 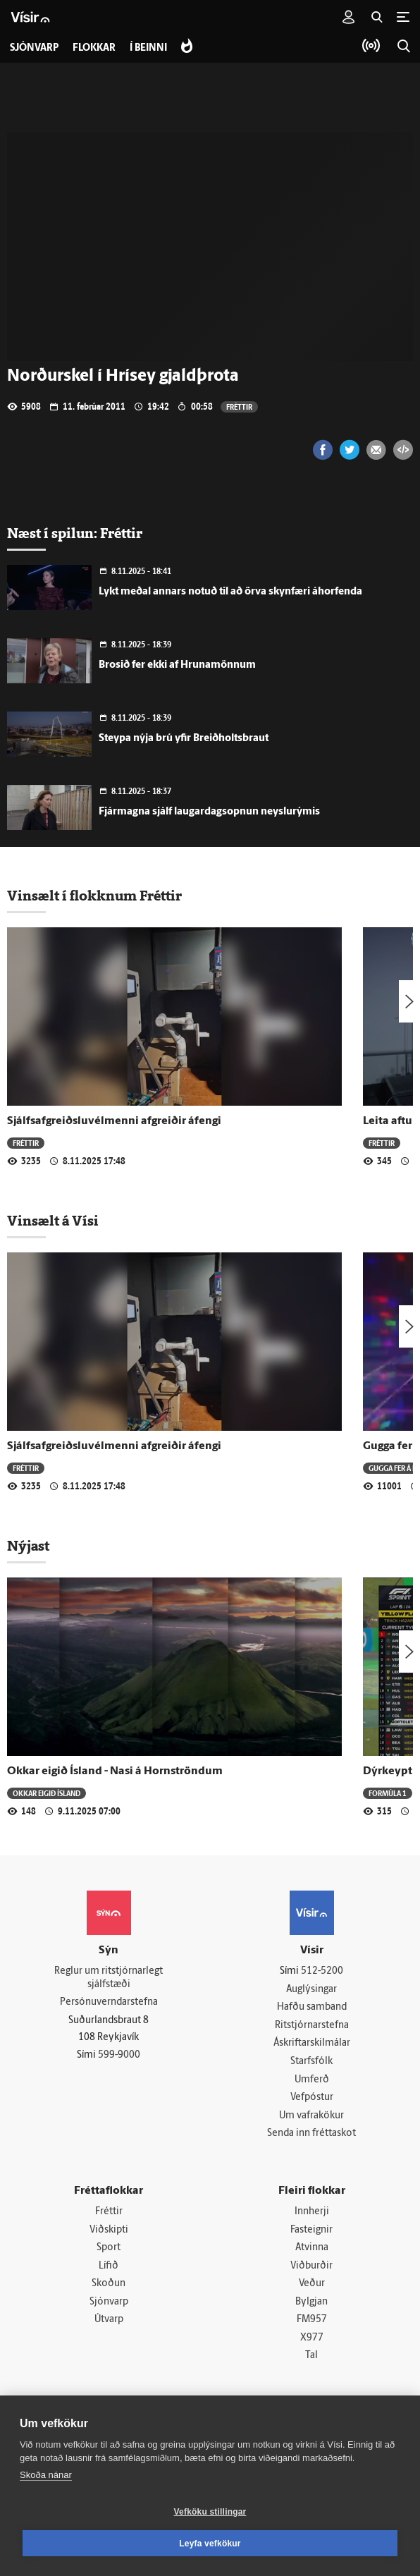 I want to click on Senda inn fréttaskot, so click(x=311, y=2134).